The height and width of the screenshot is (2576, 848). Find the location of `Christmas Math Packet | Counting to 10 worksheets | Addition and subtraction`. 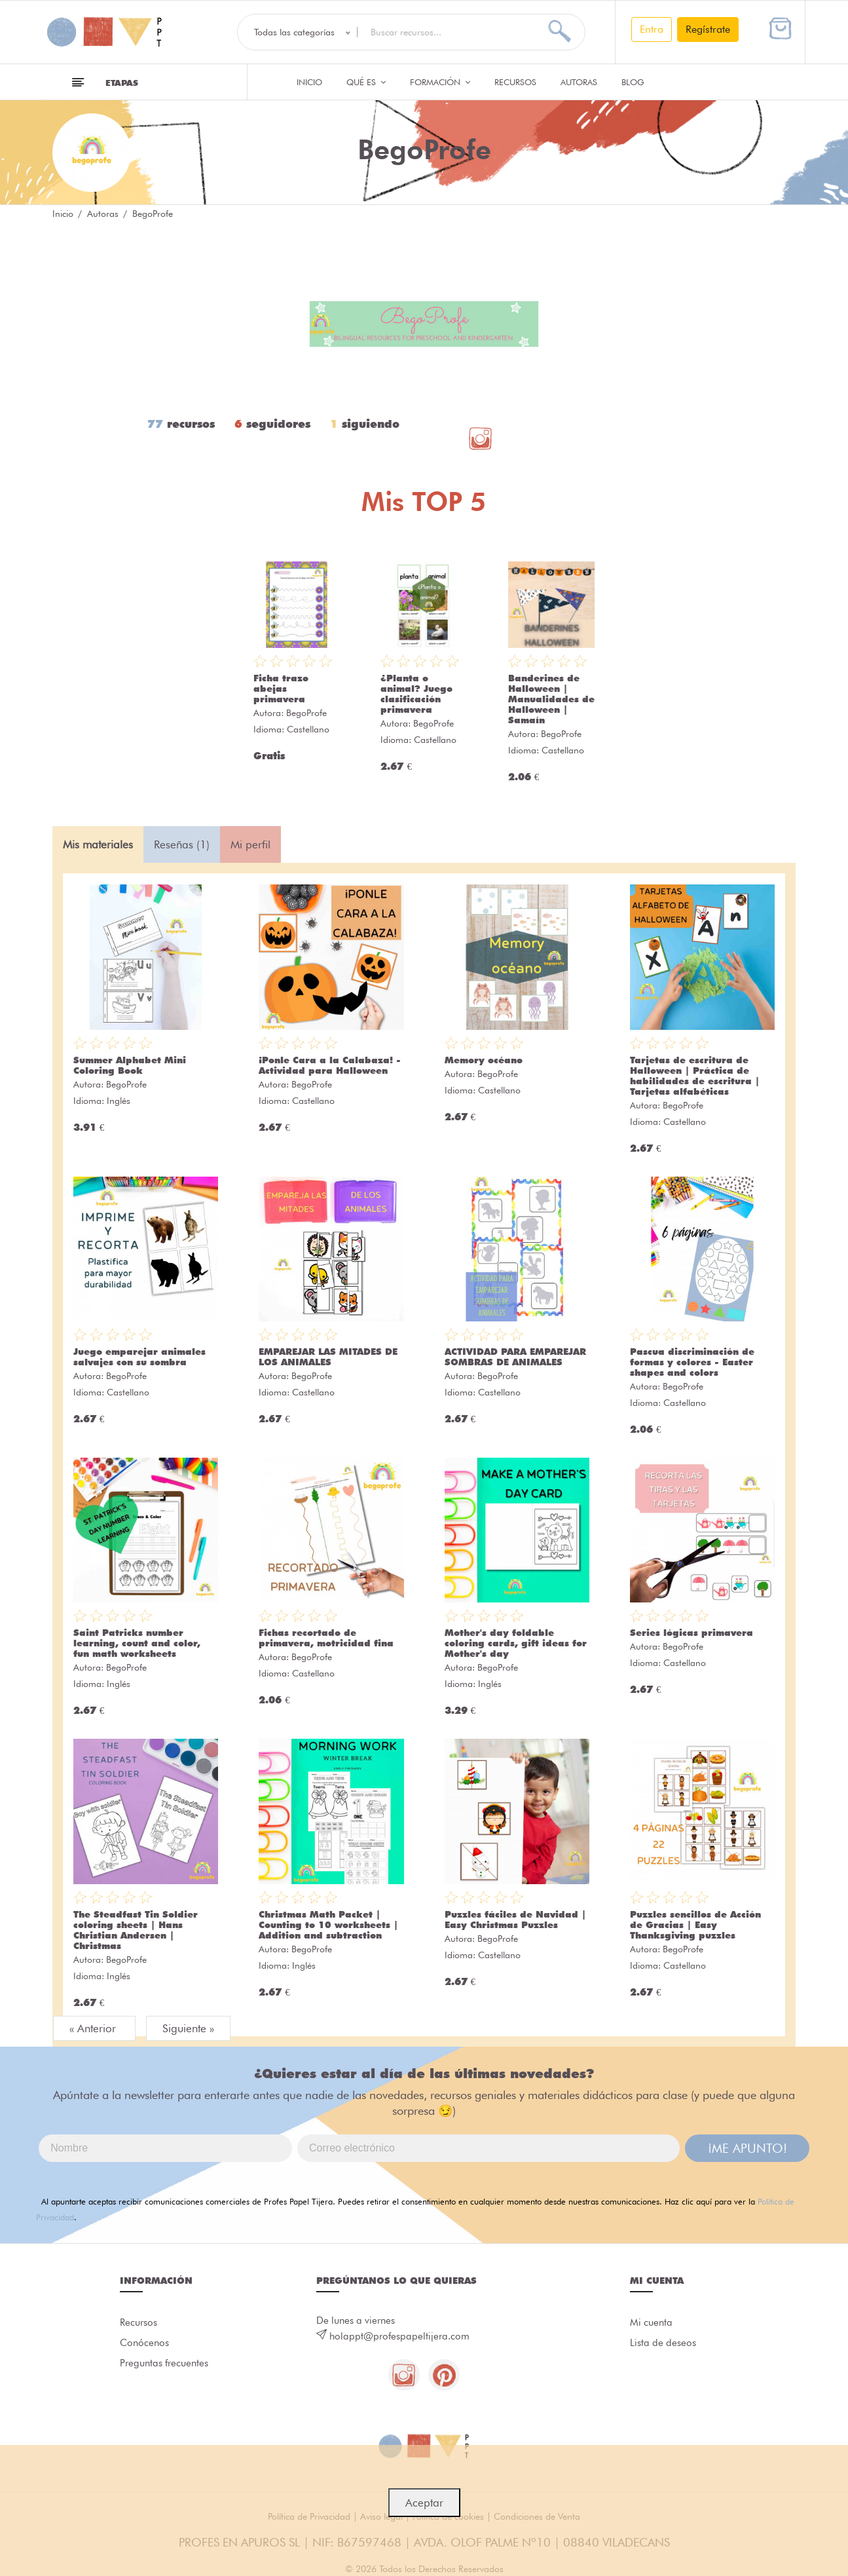

Christmas Math Packet | Counting to 10 worksheets | Addition and subtraction is located at coordinates (328, 1925).